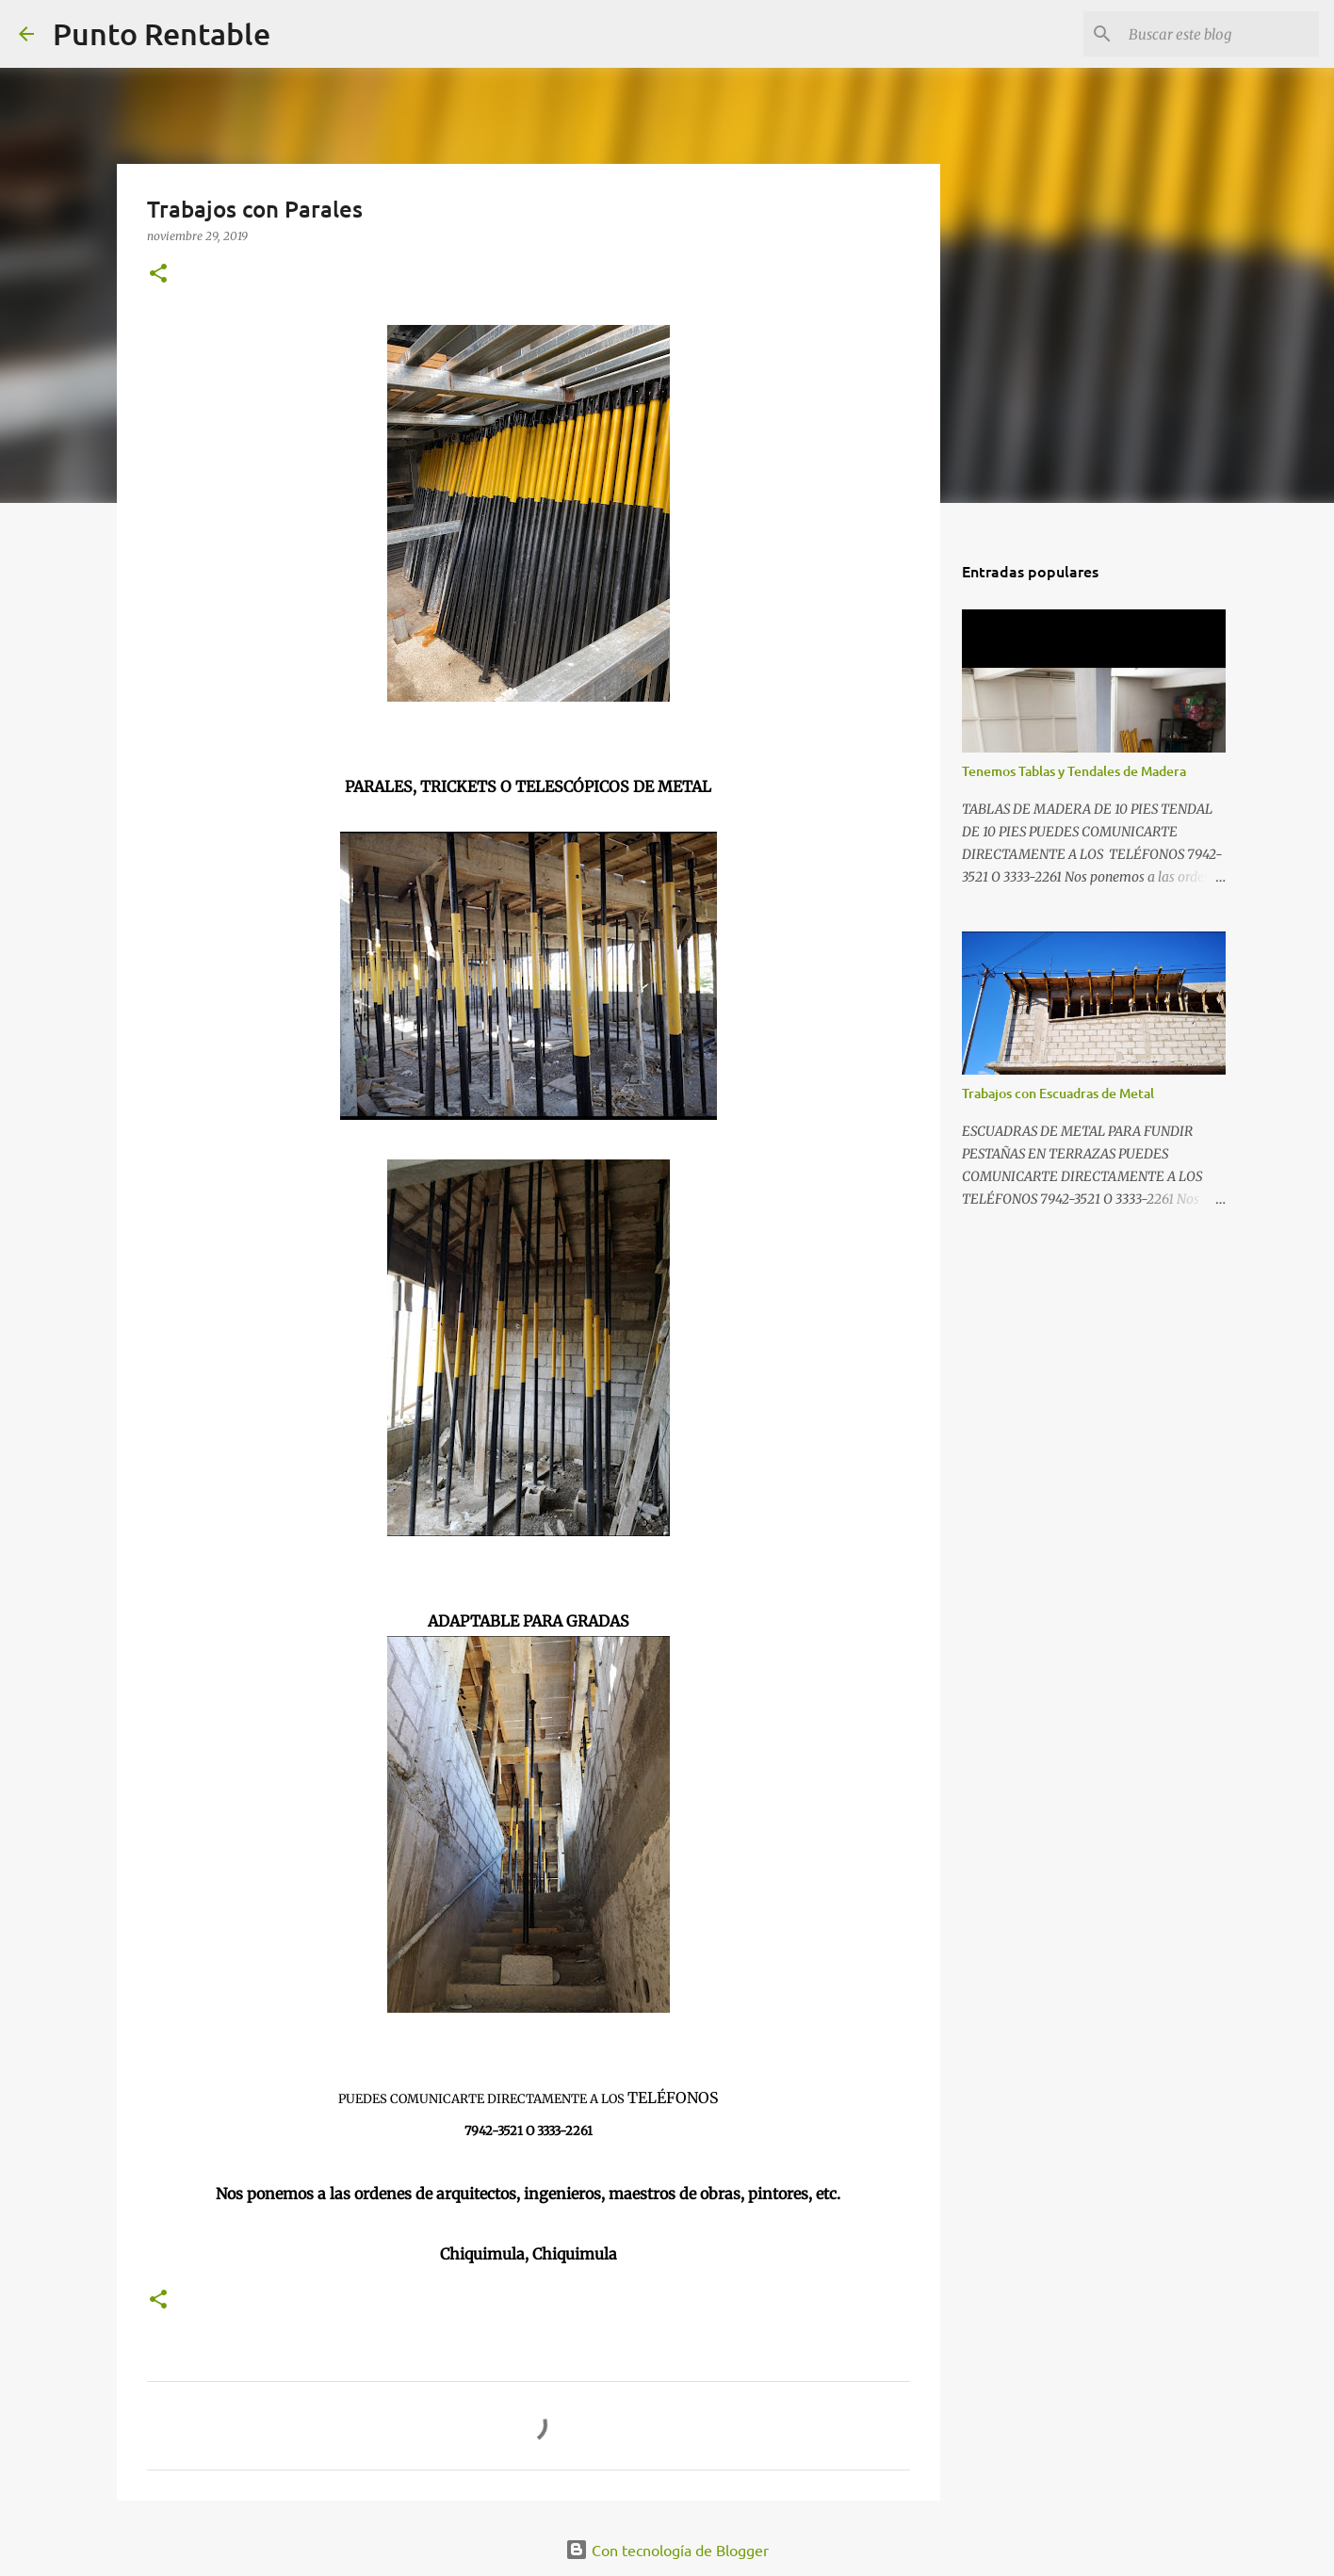 Image resolution: width=1334 pixels, height=2576 pixels. What do you see at coordinates (667, 2549) in the screenshot?
I see `Con tecnología de Blogger` at bounding box center [667, 2549].